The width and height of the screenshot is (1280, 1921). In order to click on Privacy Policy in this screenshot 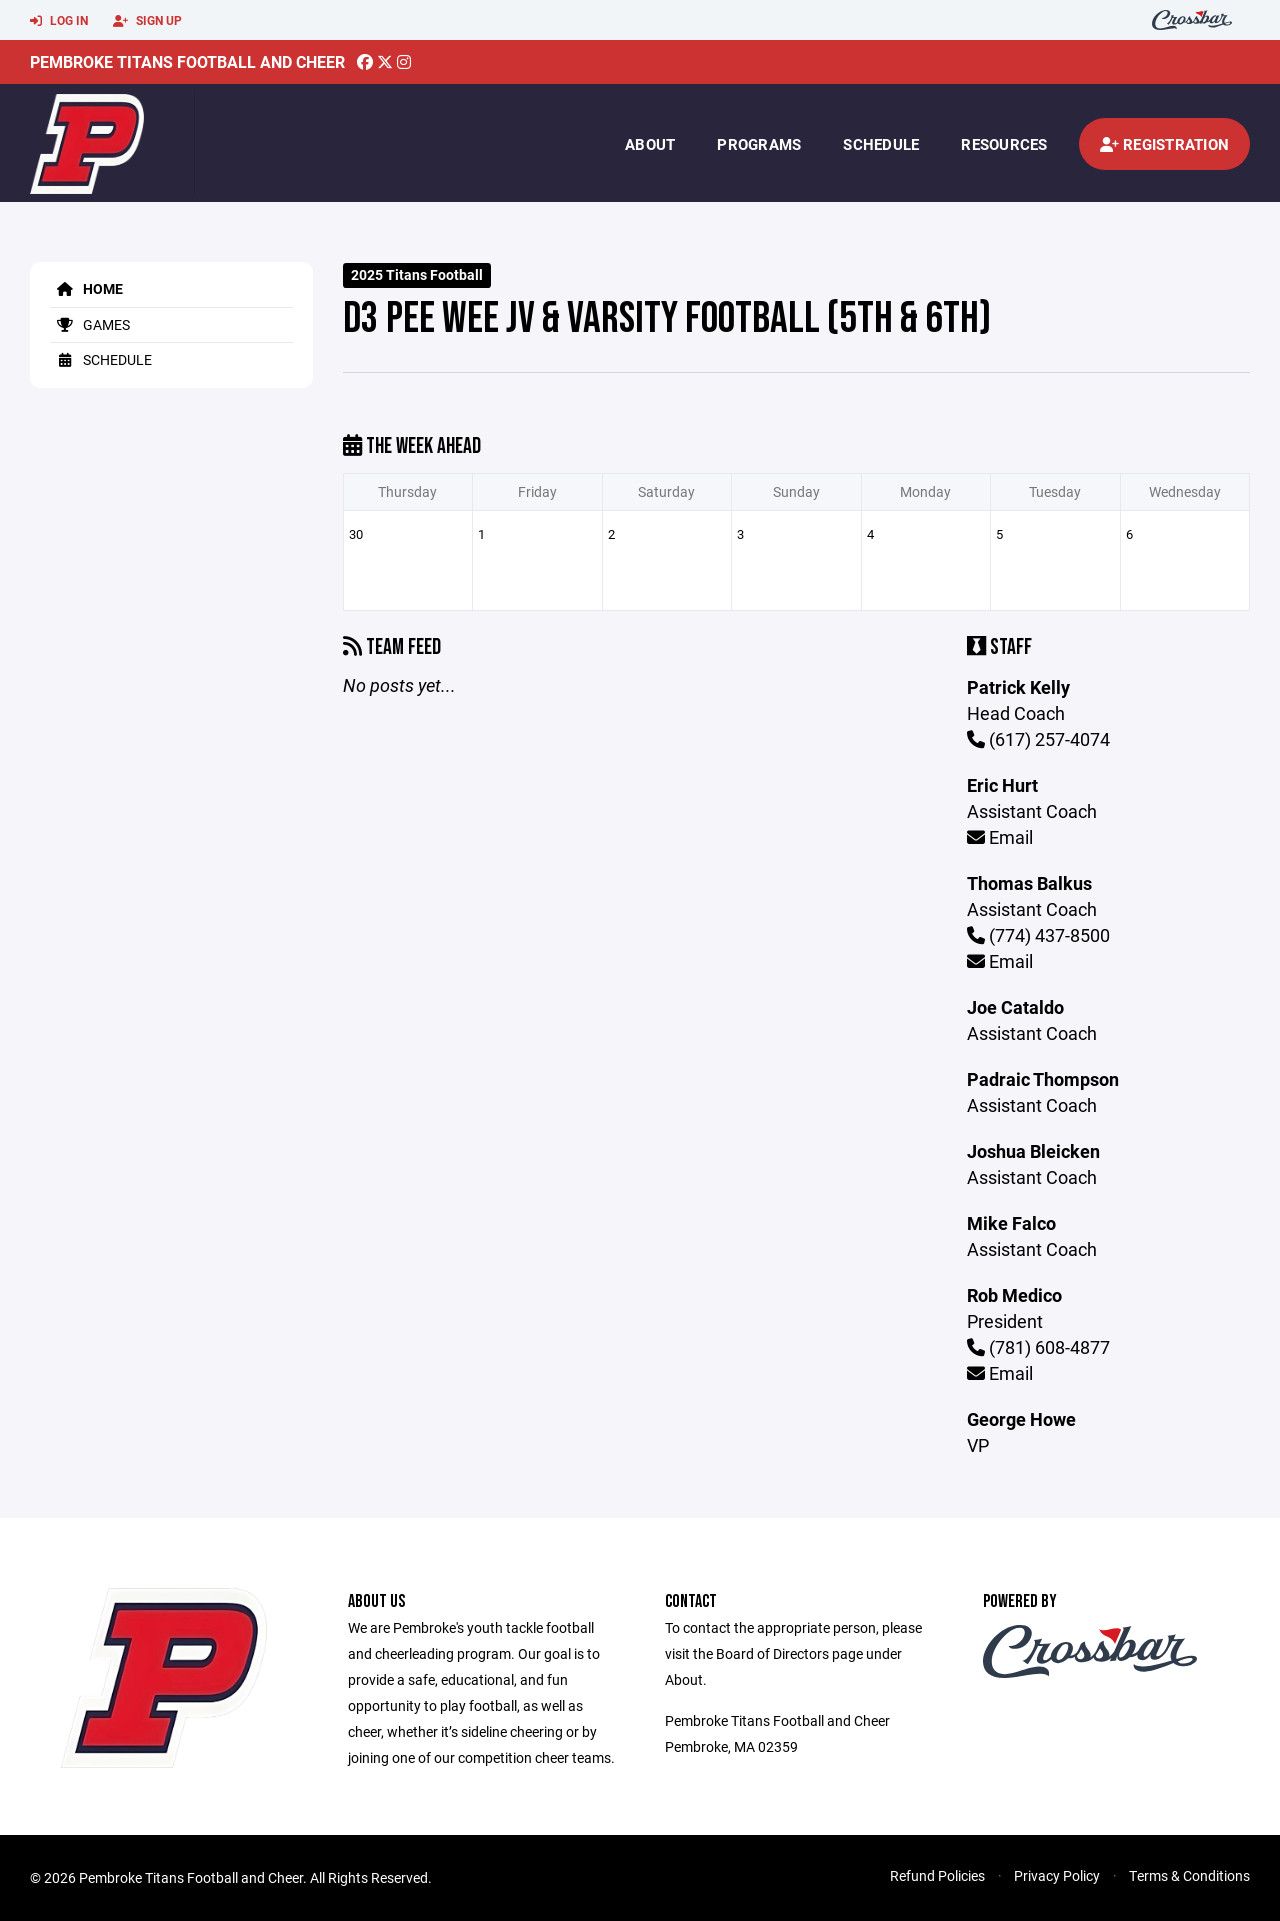, I will do `click(1057, 1875)`.